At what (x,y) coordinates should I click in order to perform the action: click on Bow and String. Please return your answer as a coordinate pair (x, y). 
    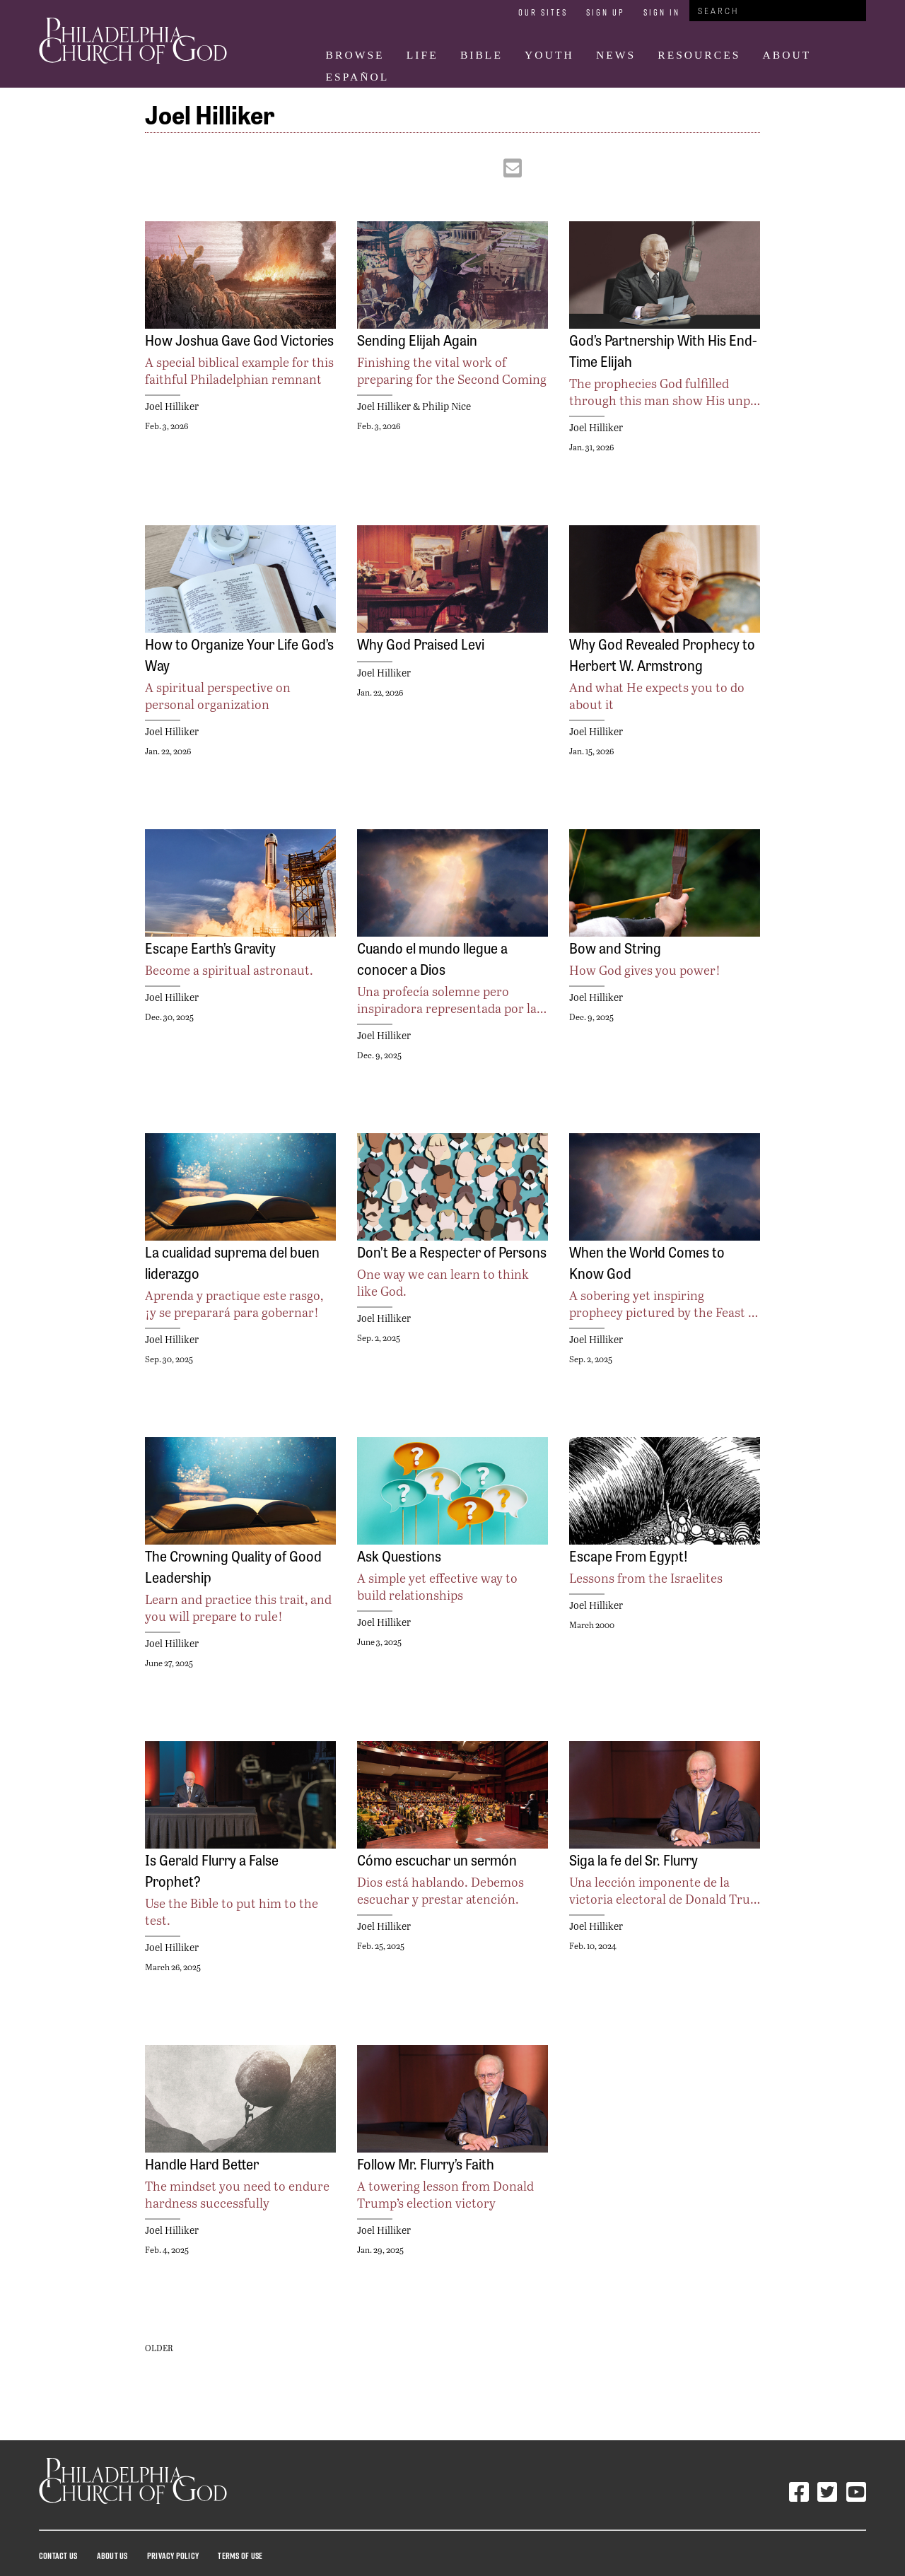
    Looking at the image, I should click on (615, 947).